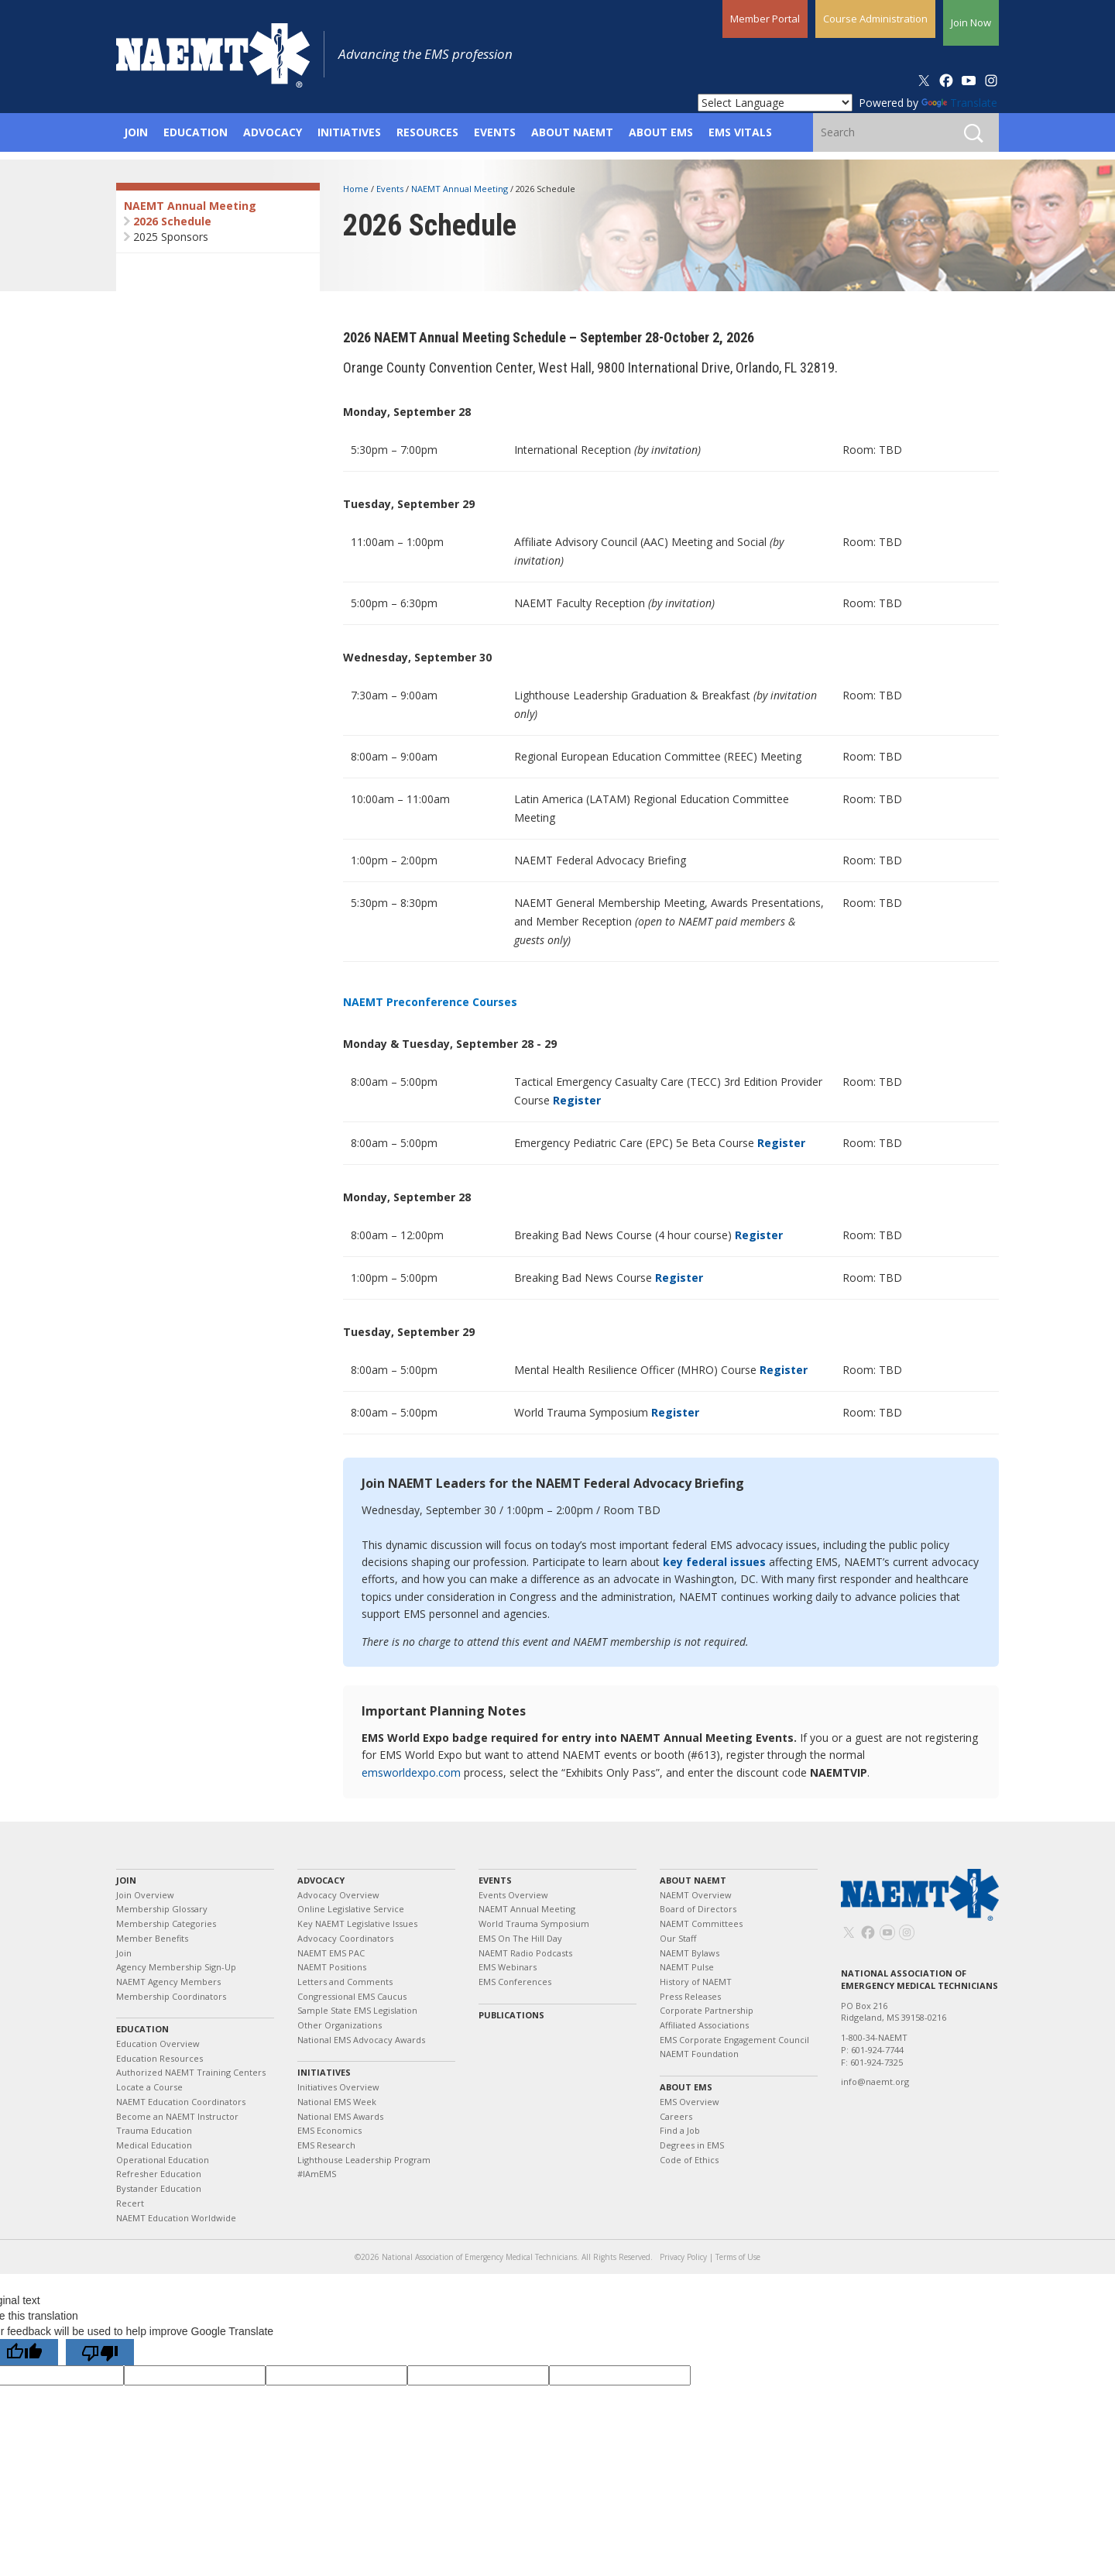 The height and width of the screenshot is (2576, 1115). Describe the element at coordinates (339, 2025) in the screenshot. I see `Other Organizations` at that location.